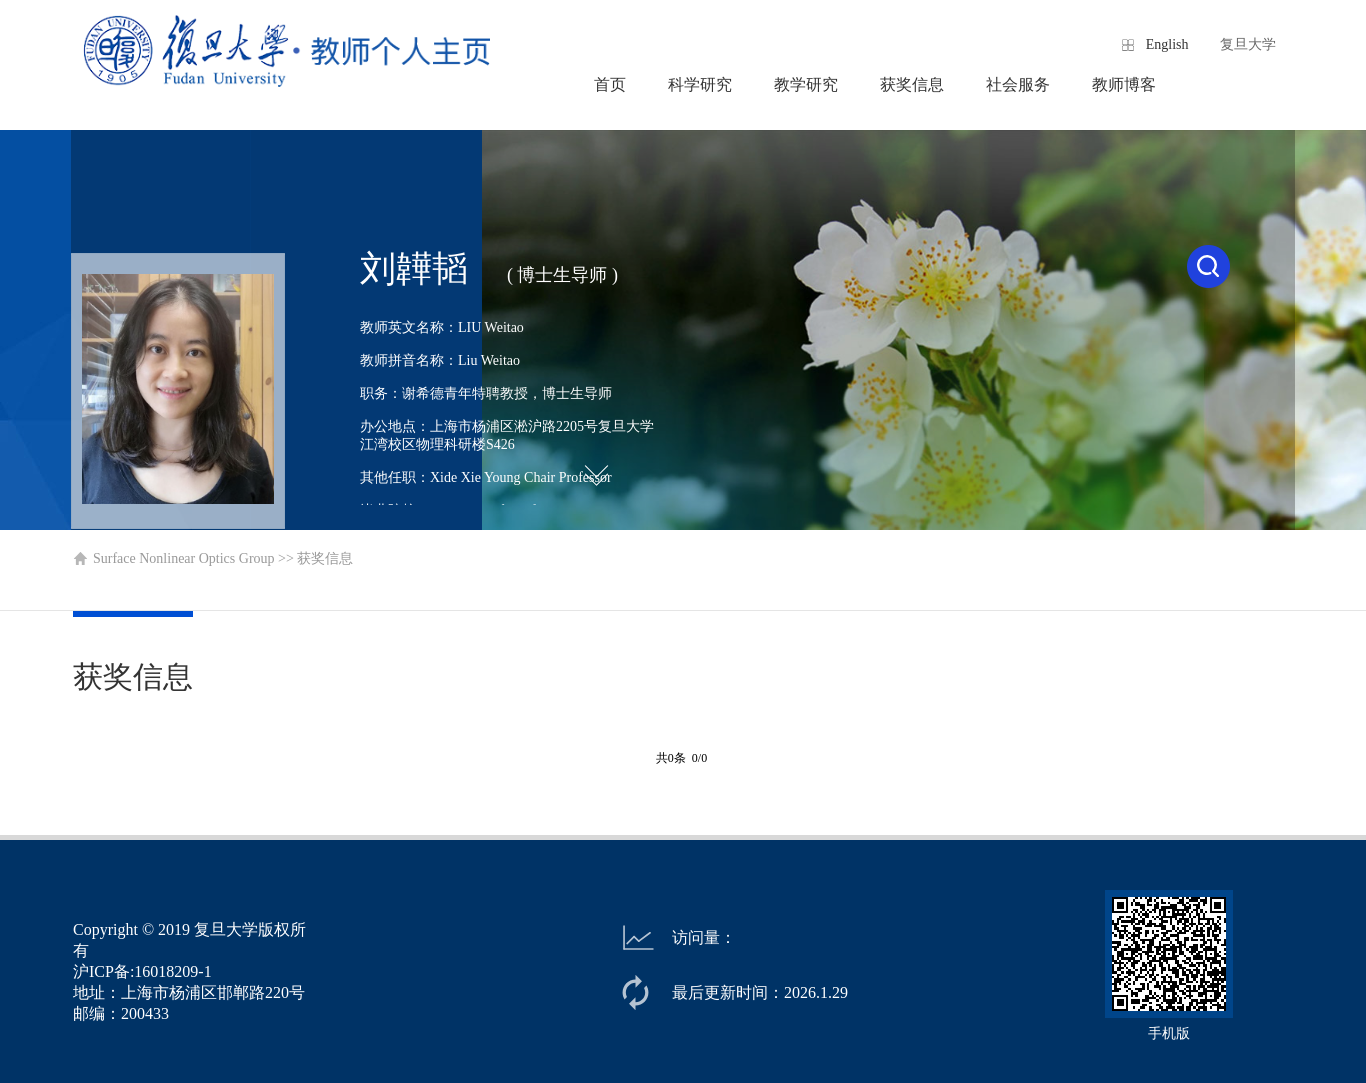 Image resolution: width=1366 pixels, height=1083 pixels. I want to click on 社会服务, so click(1018, 84).